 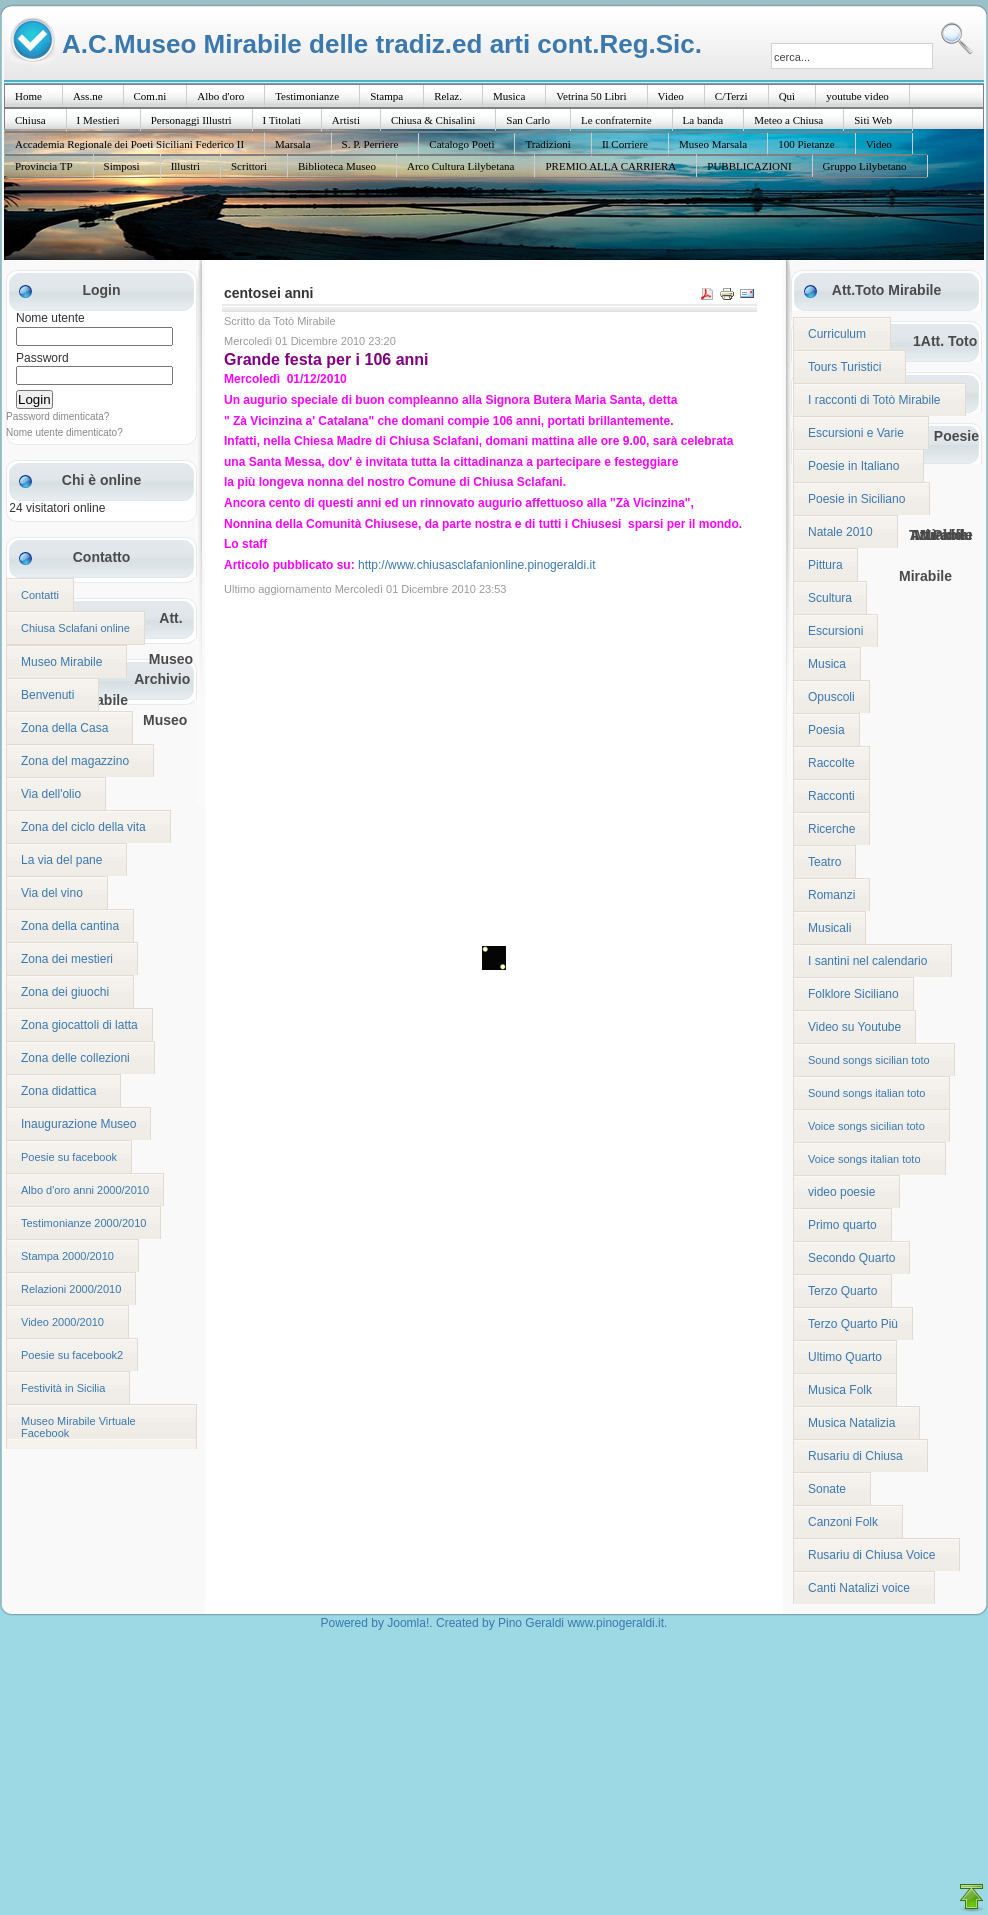 What do you see at coordinates (386, 96) in the screenshot?
I see `Stampa` at bounding box center [386, 96].